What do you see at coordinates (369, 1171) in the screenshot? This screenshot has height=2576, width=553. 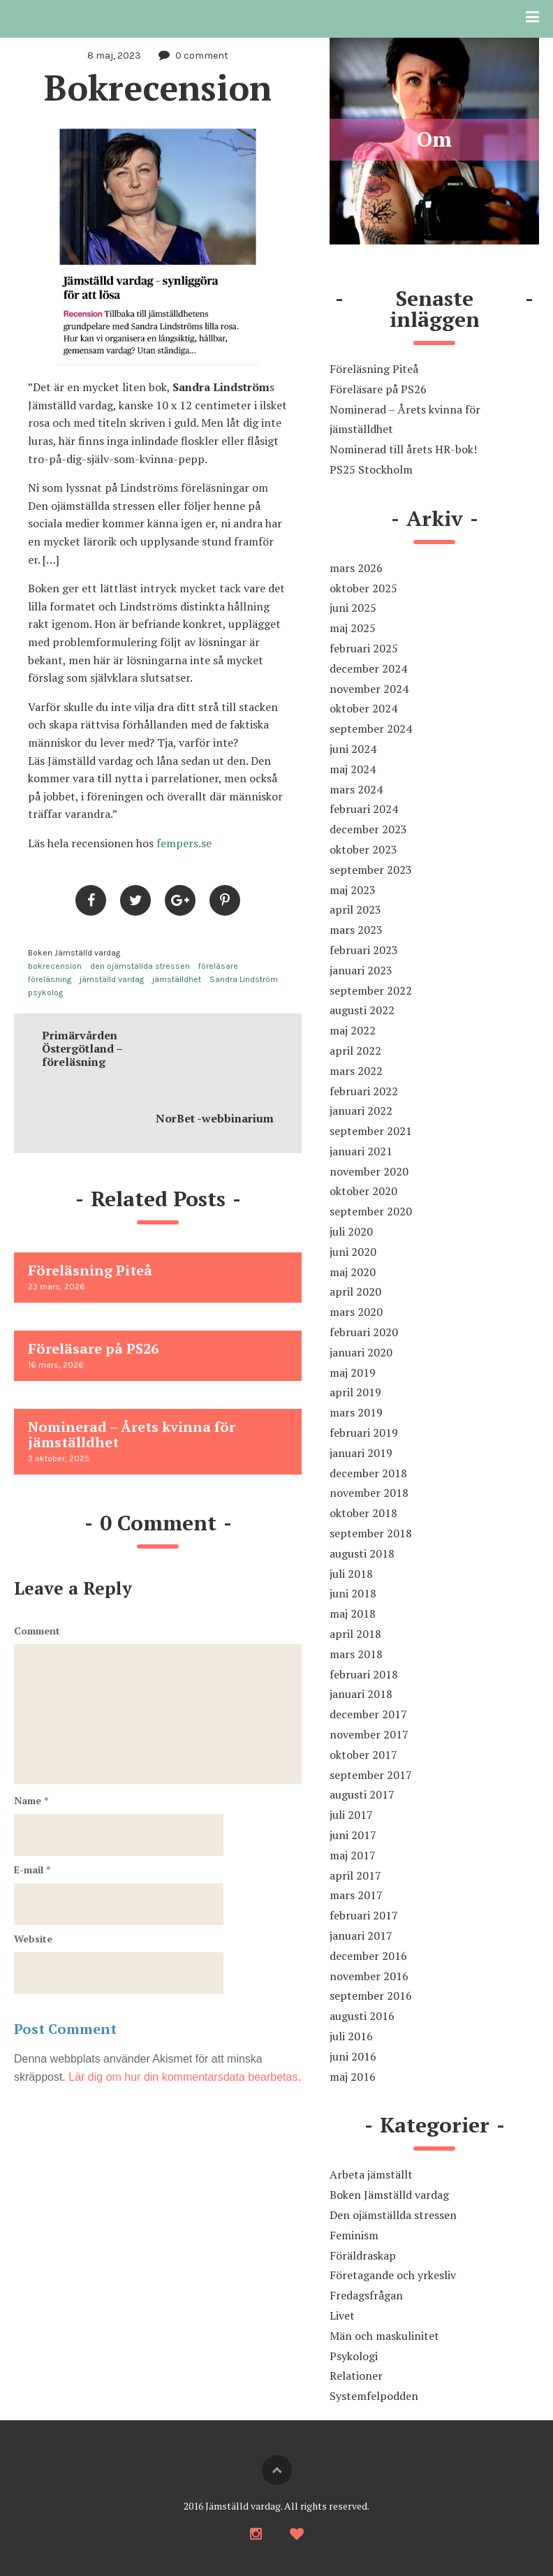 I see `november 2020` at bounding box center [369, 1171].